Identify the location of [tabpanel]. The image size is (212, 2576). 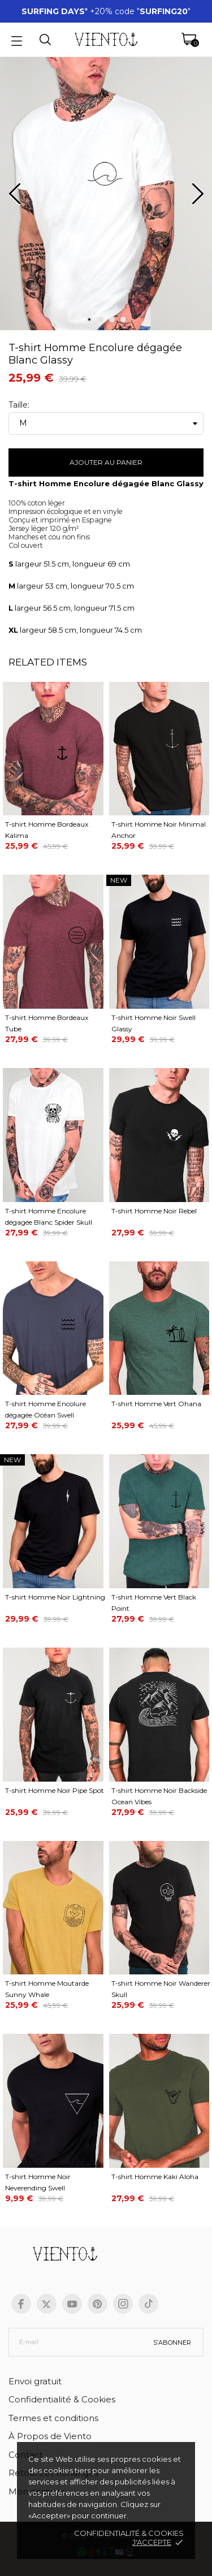
(106, 198).